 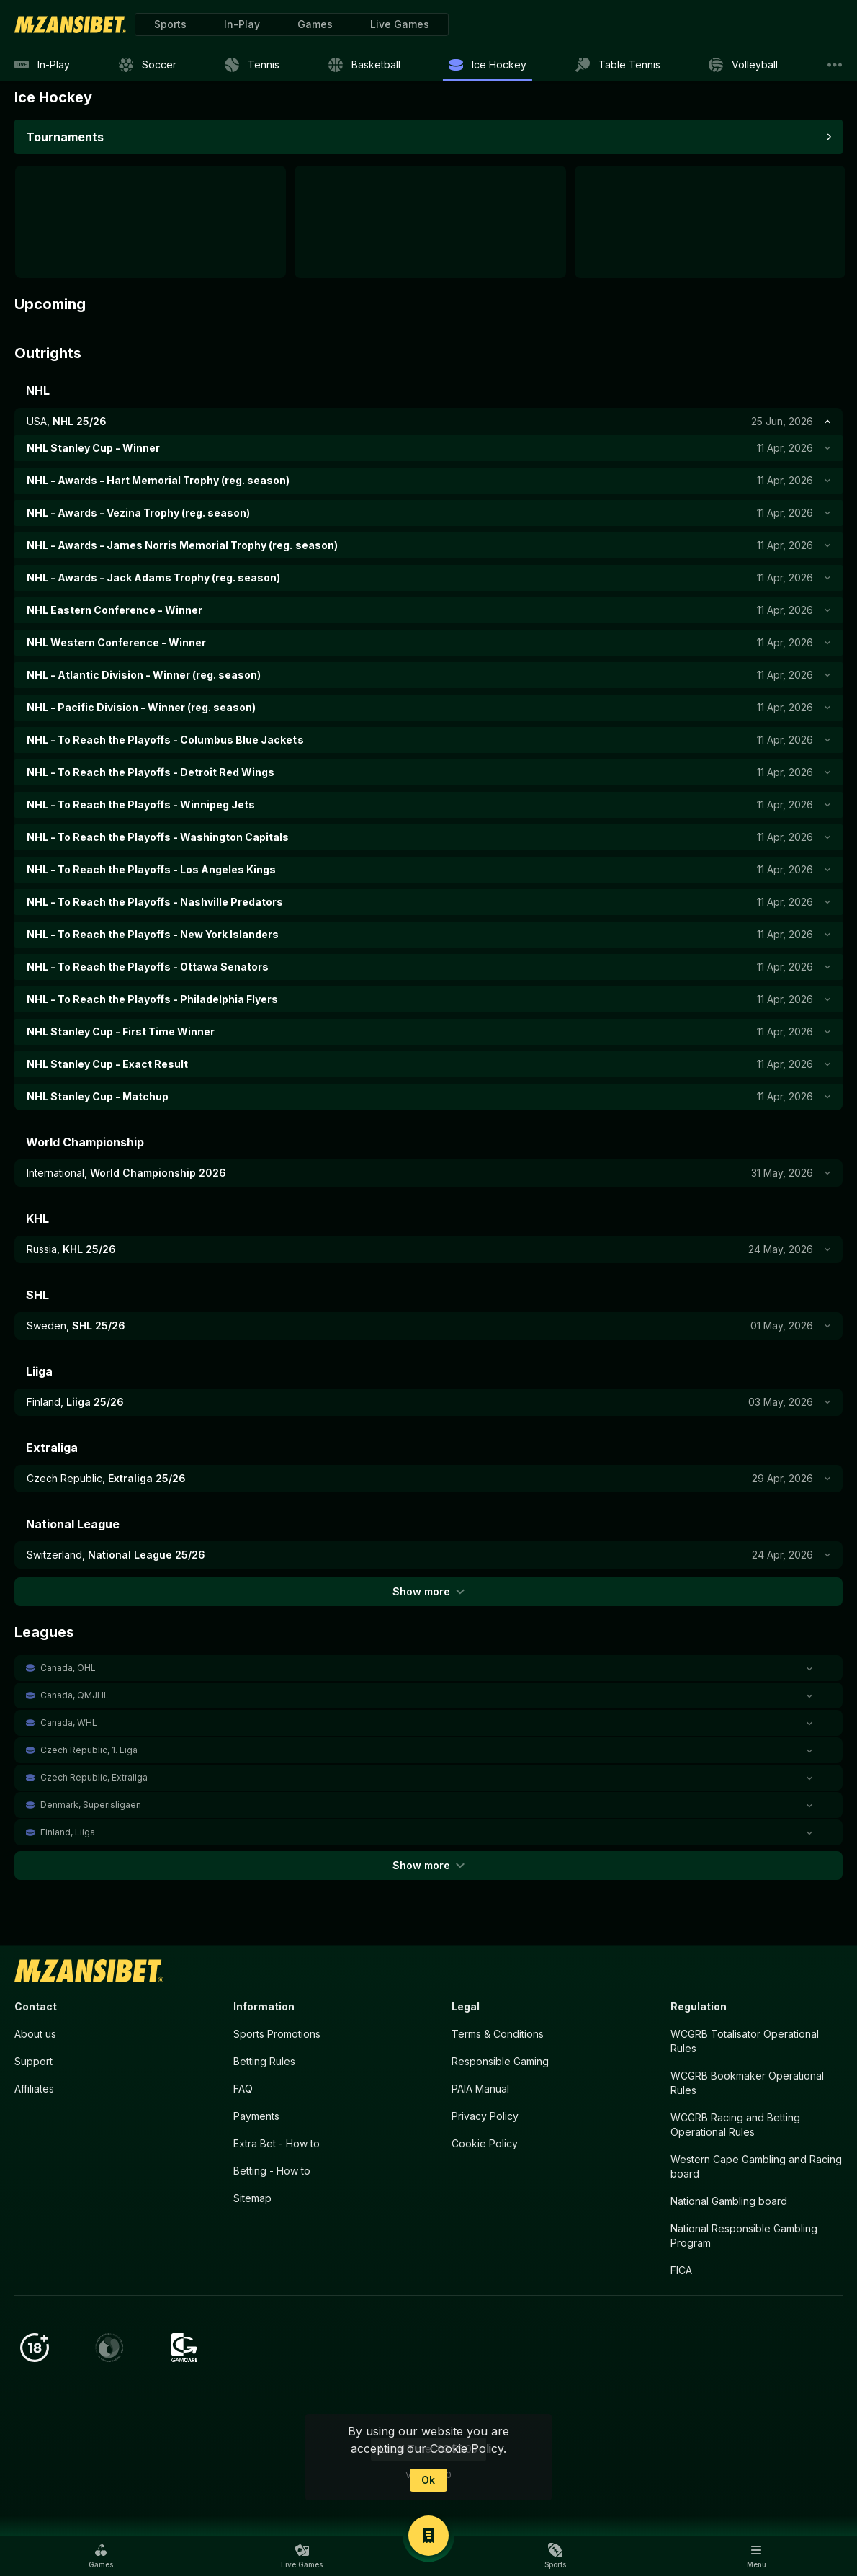 I want to click on PAIA Manual [button], so click(x=480, y=2088).